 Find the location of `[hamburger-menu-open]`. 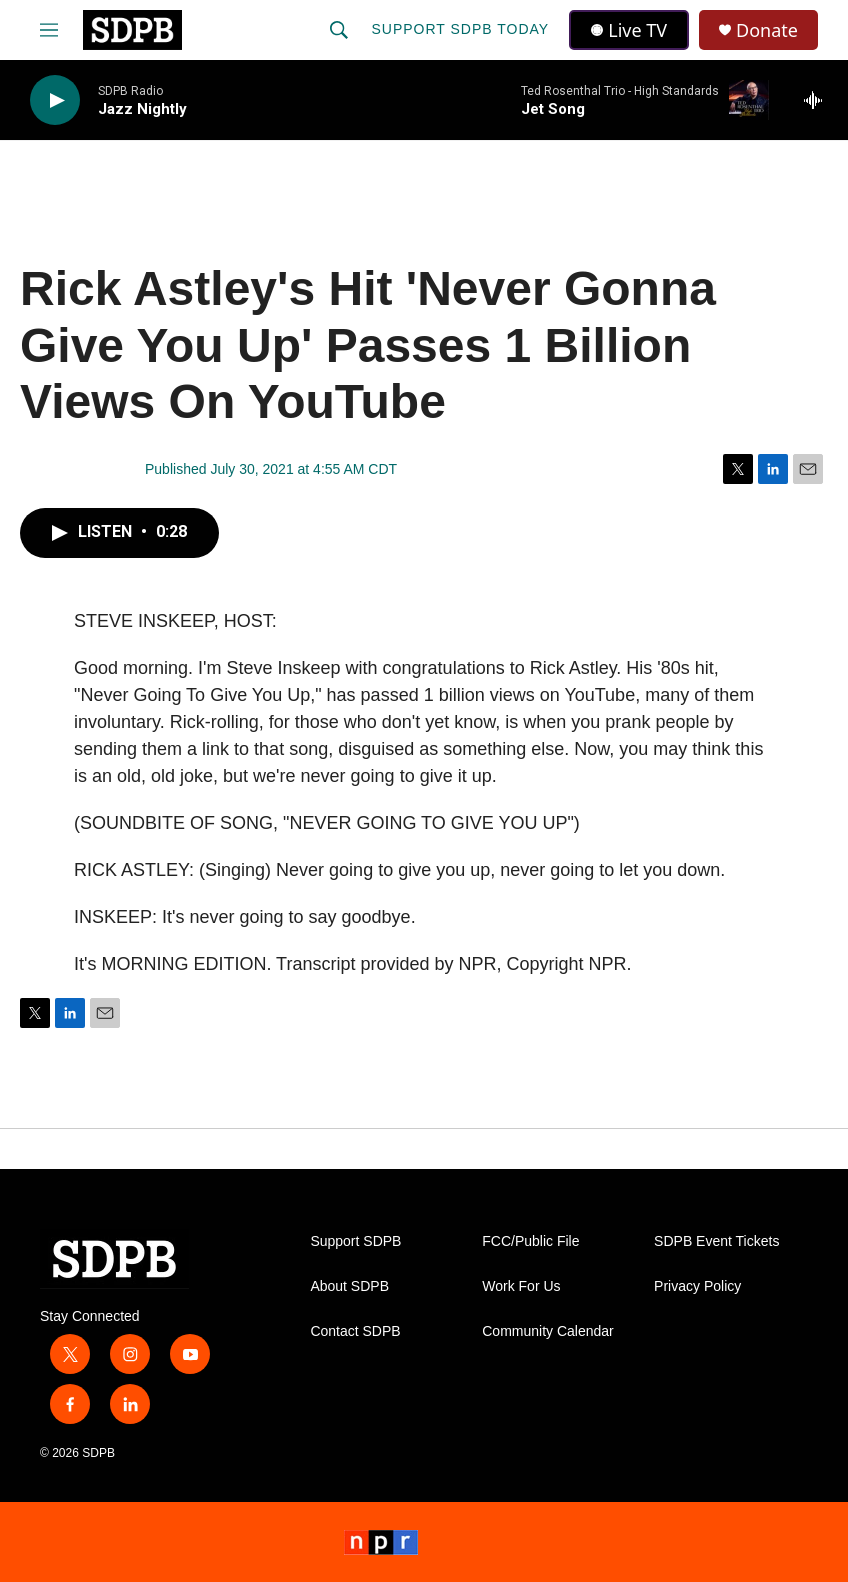

[hamburger-menu-open] is located at coordinates (49, 30).